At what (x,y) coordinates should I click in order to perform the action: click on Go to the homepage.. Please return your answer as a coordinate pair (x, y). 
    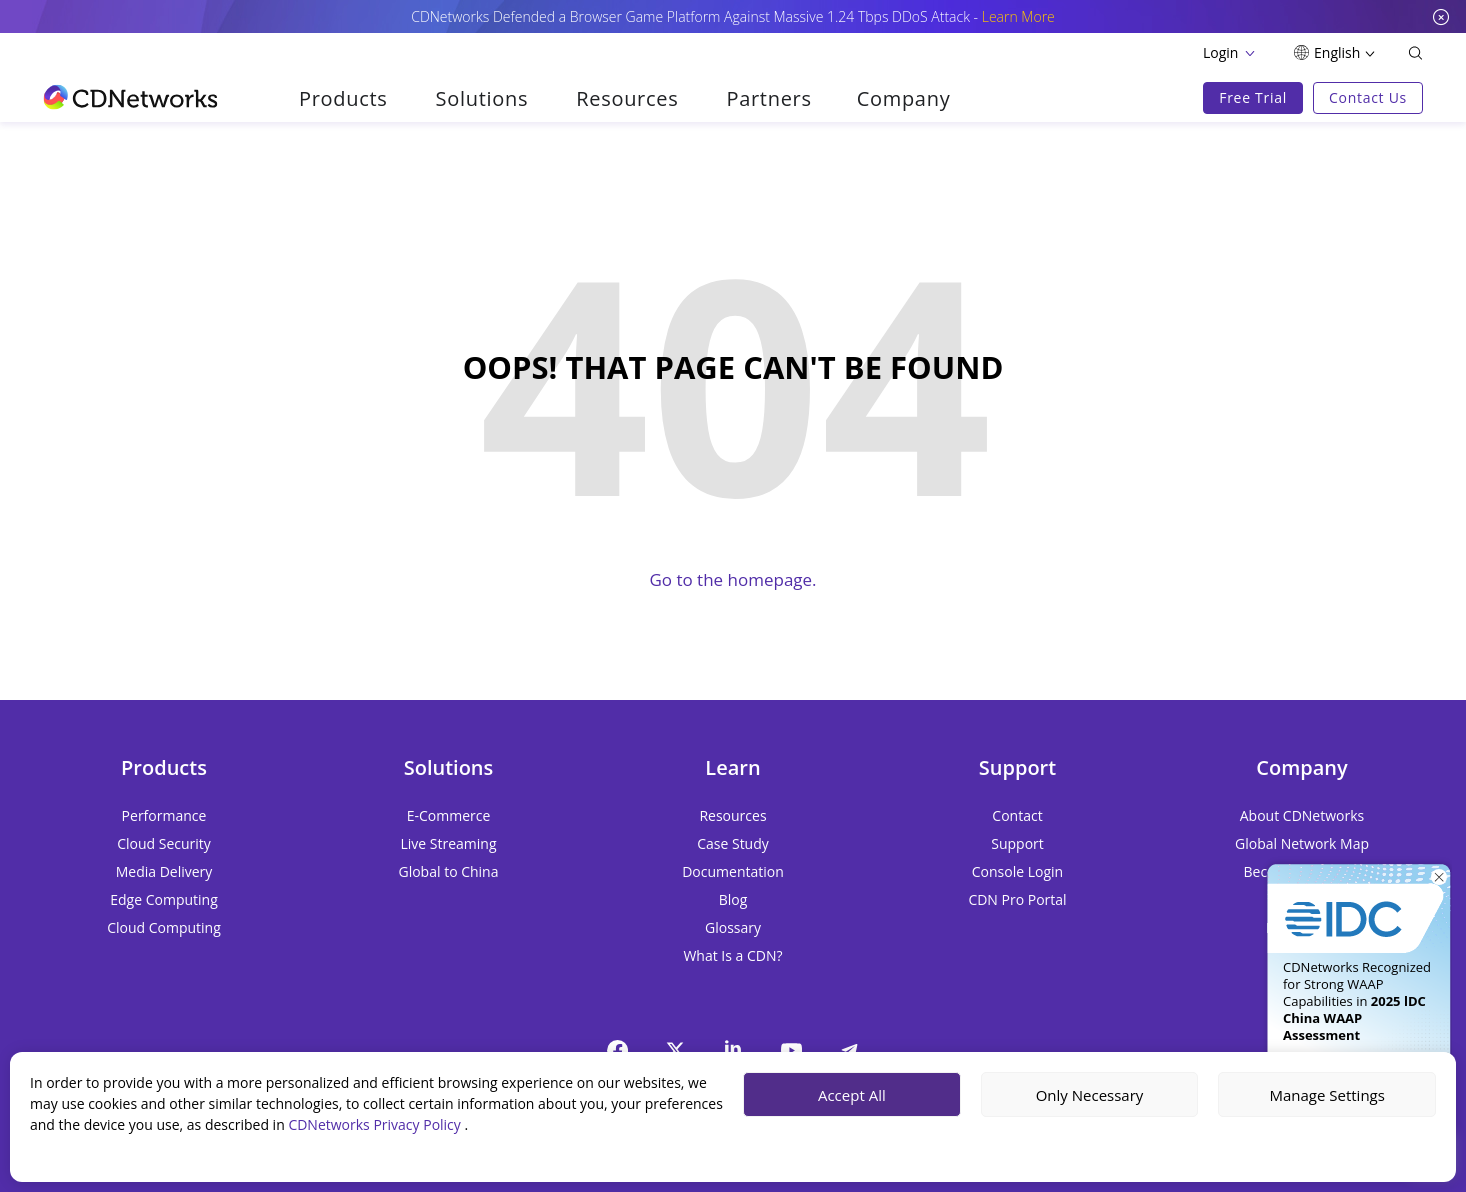
    Looking at the image, I should click on (732, 579).